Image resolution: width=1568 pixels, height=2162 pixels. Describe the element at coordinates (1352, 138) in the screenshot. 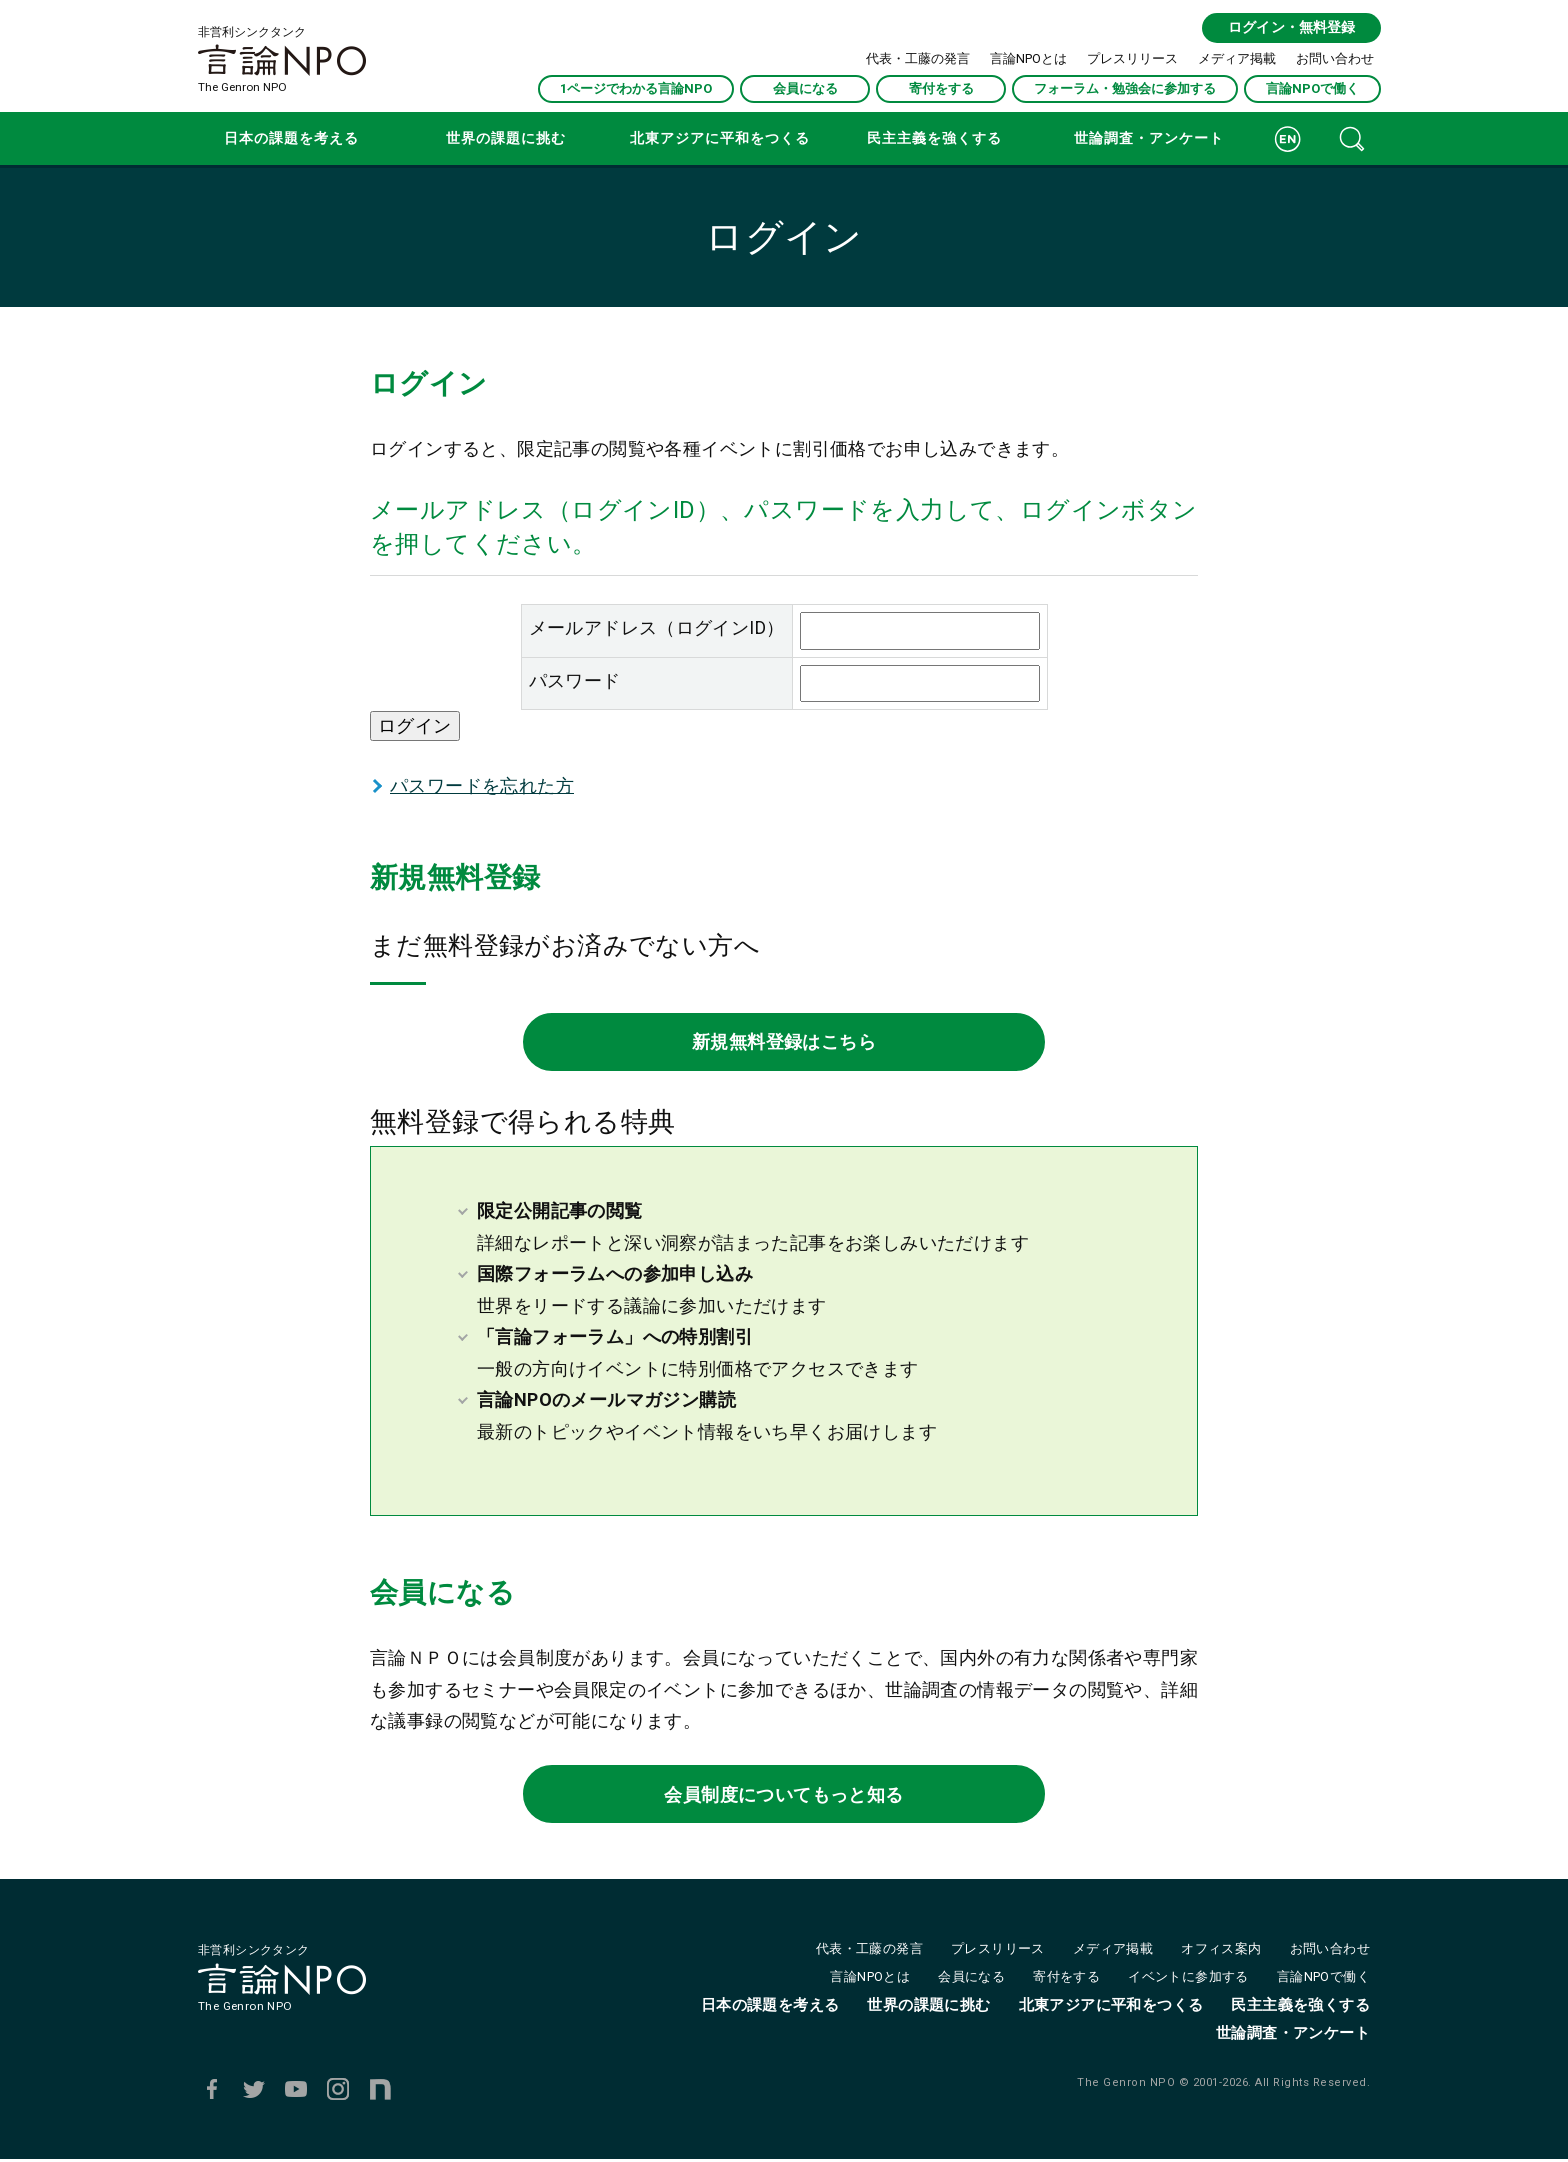

I see `記事検索` at that location.